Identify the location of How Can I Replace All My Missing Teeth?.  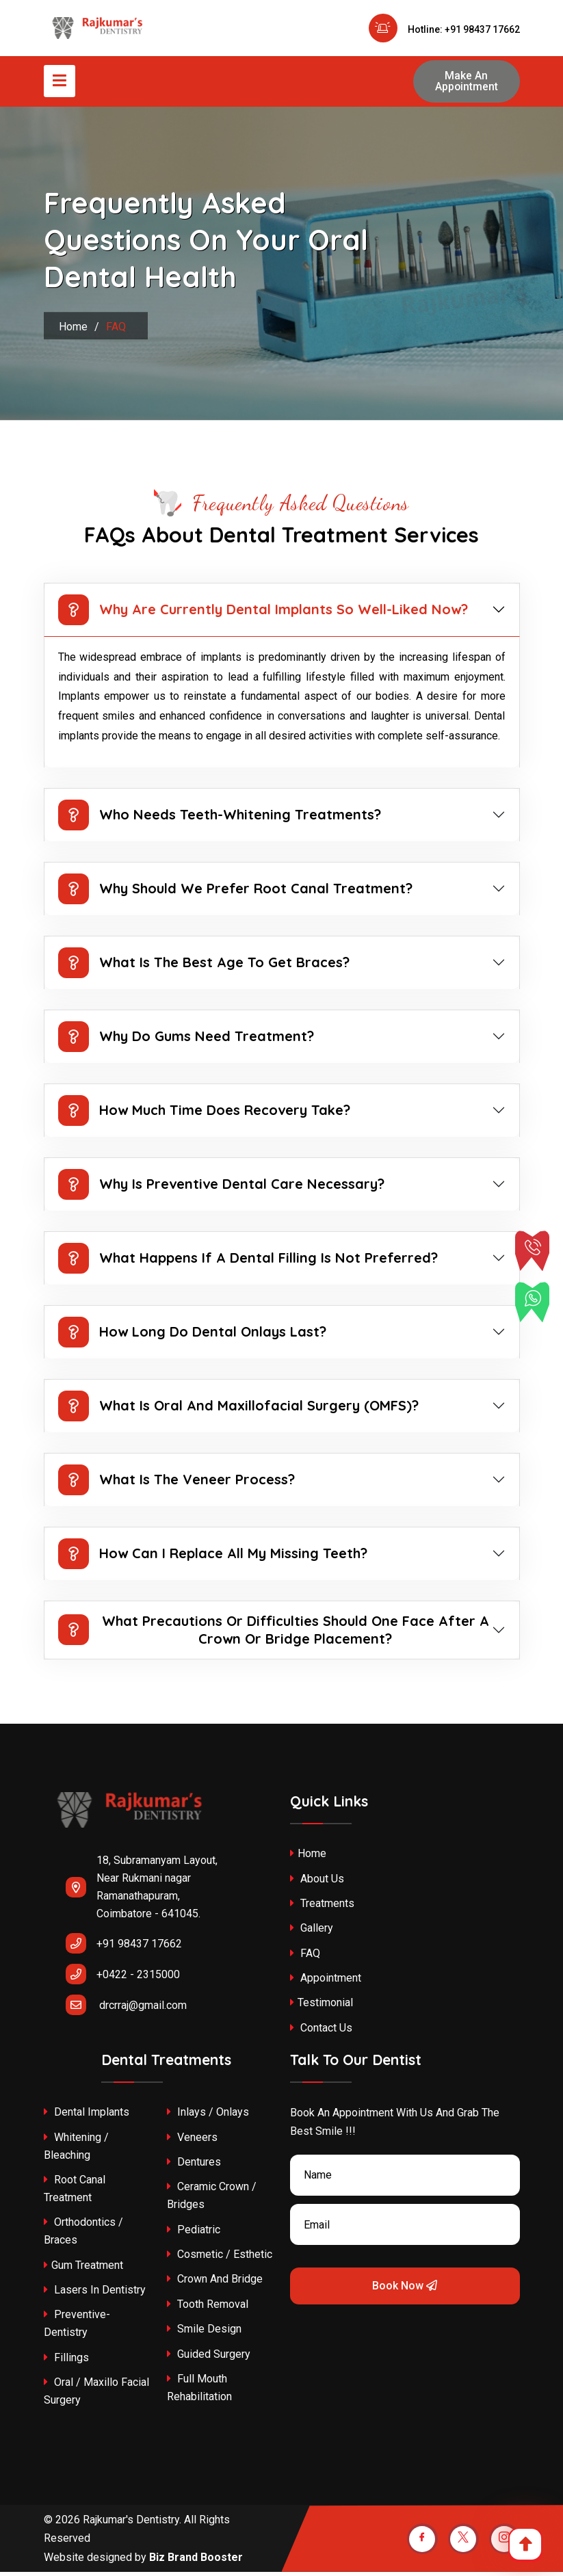
(212, 1557).